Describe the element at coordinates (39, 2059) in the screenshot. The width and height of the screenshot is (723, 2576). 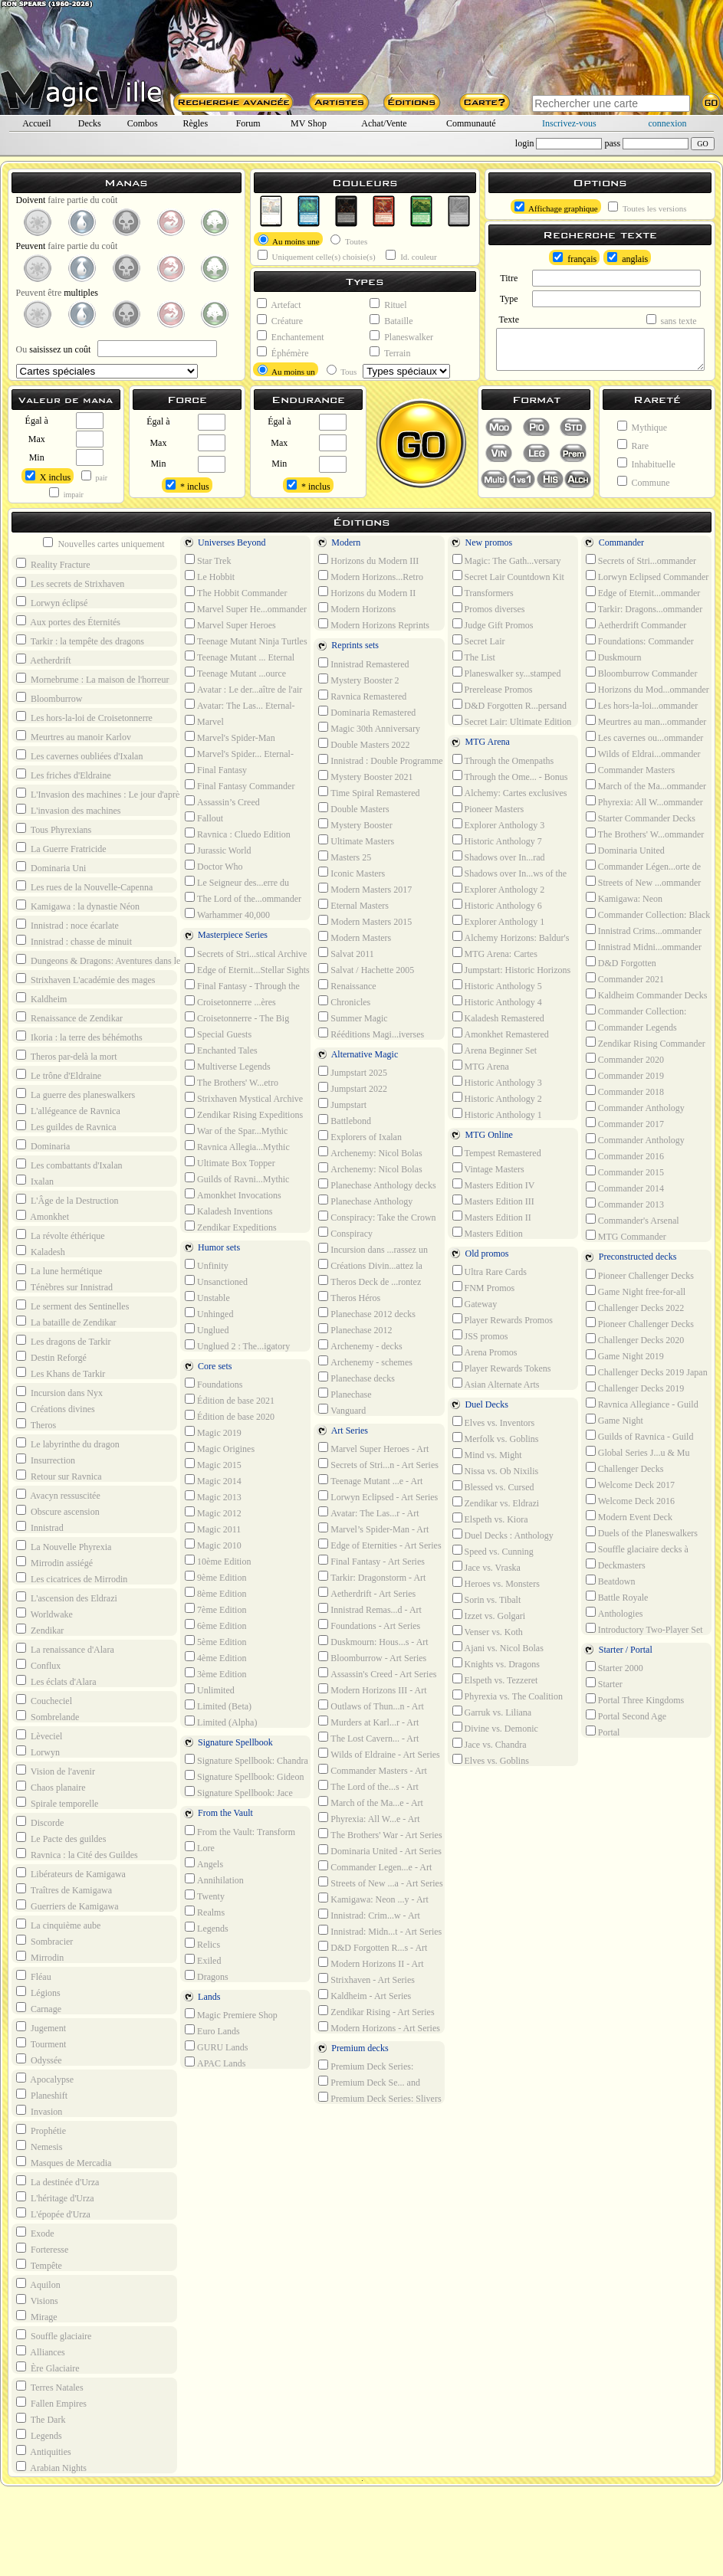
I see `Odyssée` at that location.